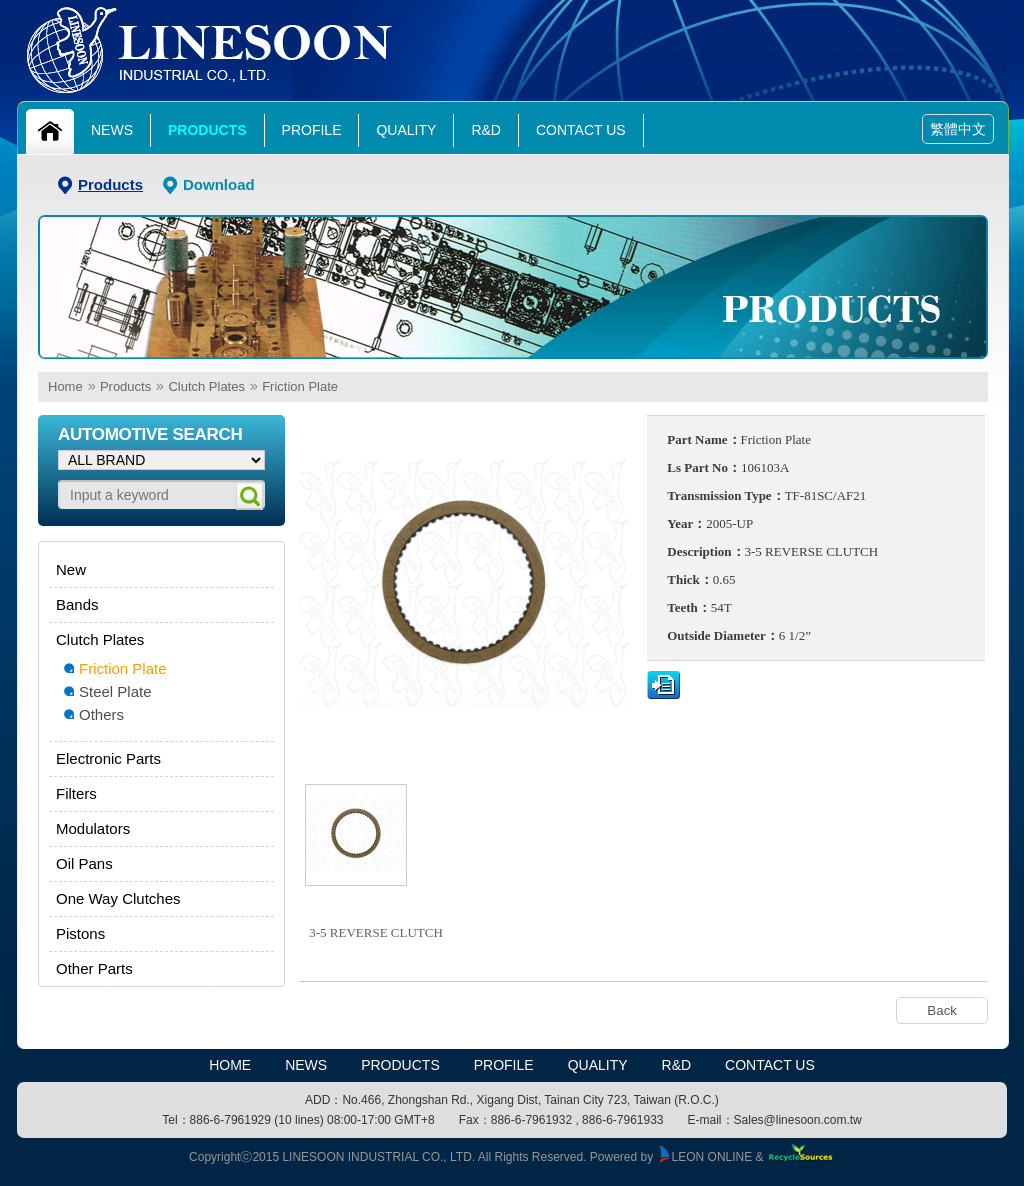 Image resolution: width=1024 pixels, height=1186 pixels. I want to click on Oil Pans, so click(84, 863).